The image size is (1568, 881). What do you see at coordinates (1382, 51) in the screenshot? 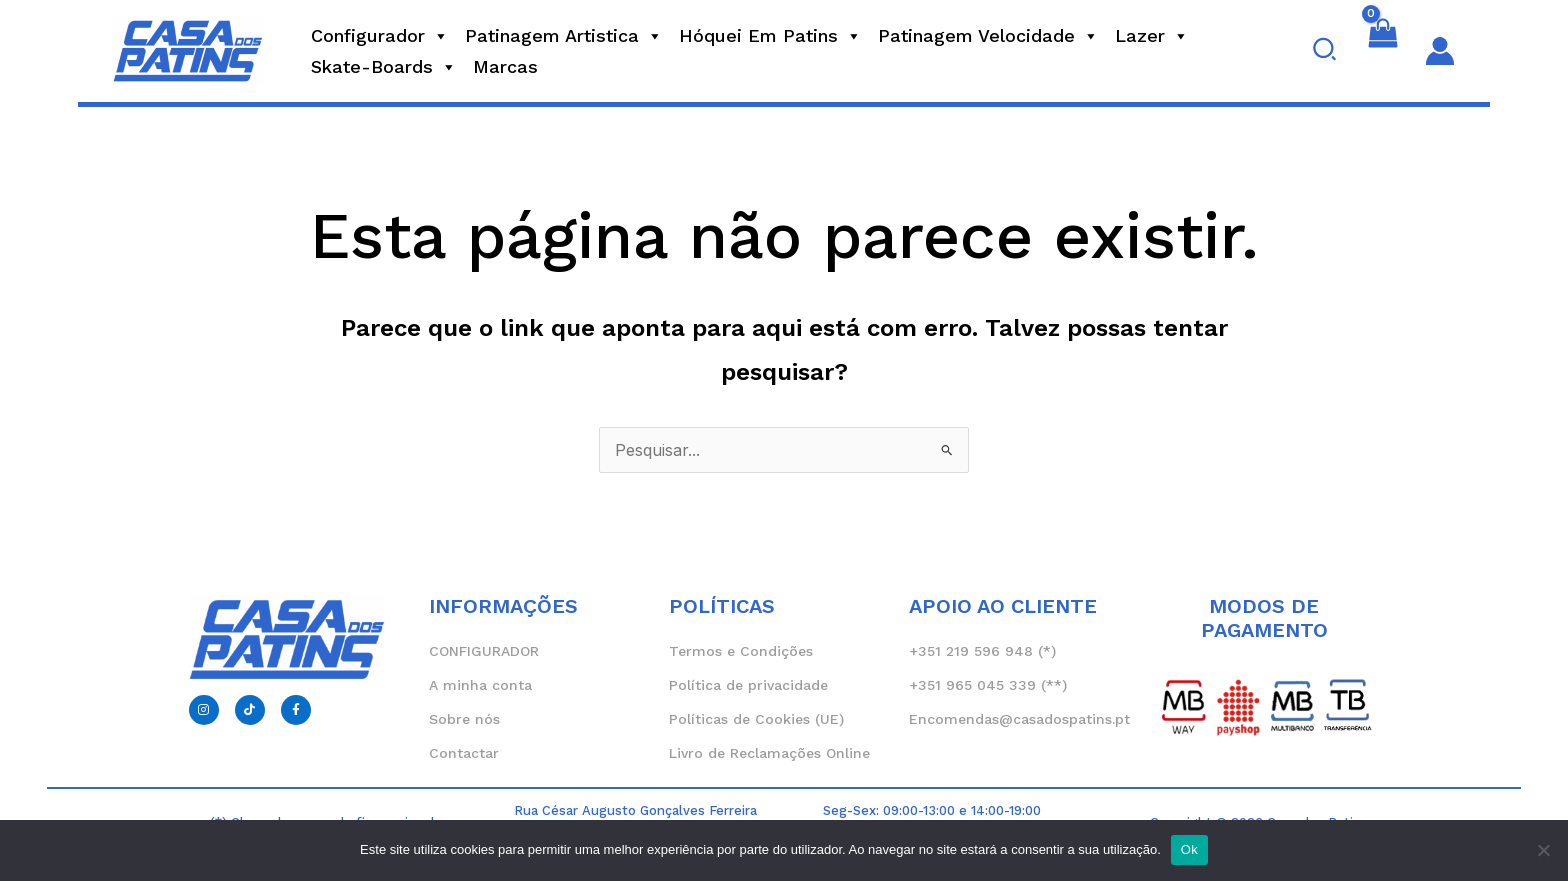
I see `[View Shopping Cart, empty]` at bounding box center [1382, 51].